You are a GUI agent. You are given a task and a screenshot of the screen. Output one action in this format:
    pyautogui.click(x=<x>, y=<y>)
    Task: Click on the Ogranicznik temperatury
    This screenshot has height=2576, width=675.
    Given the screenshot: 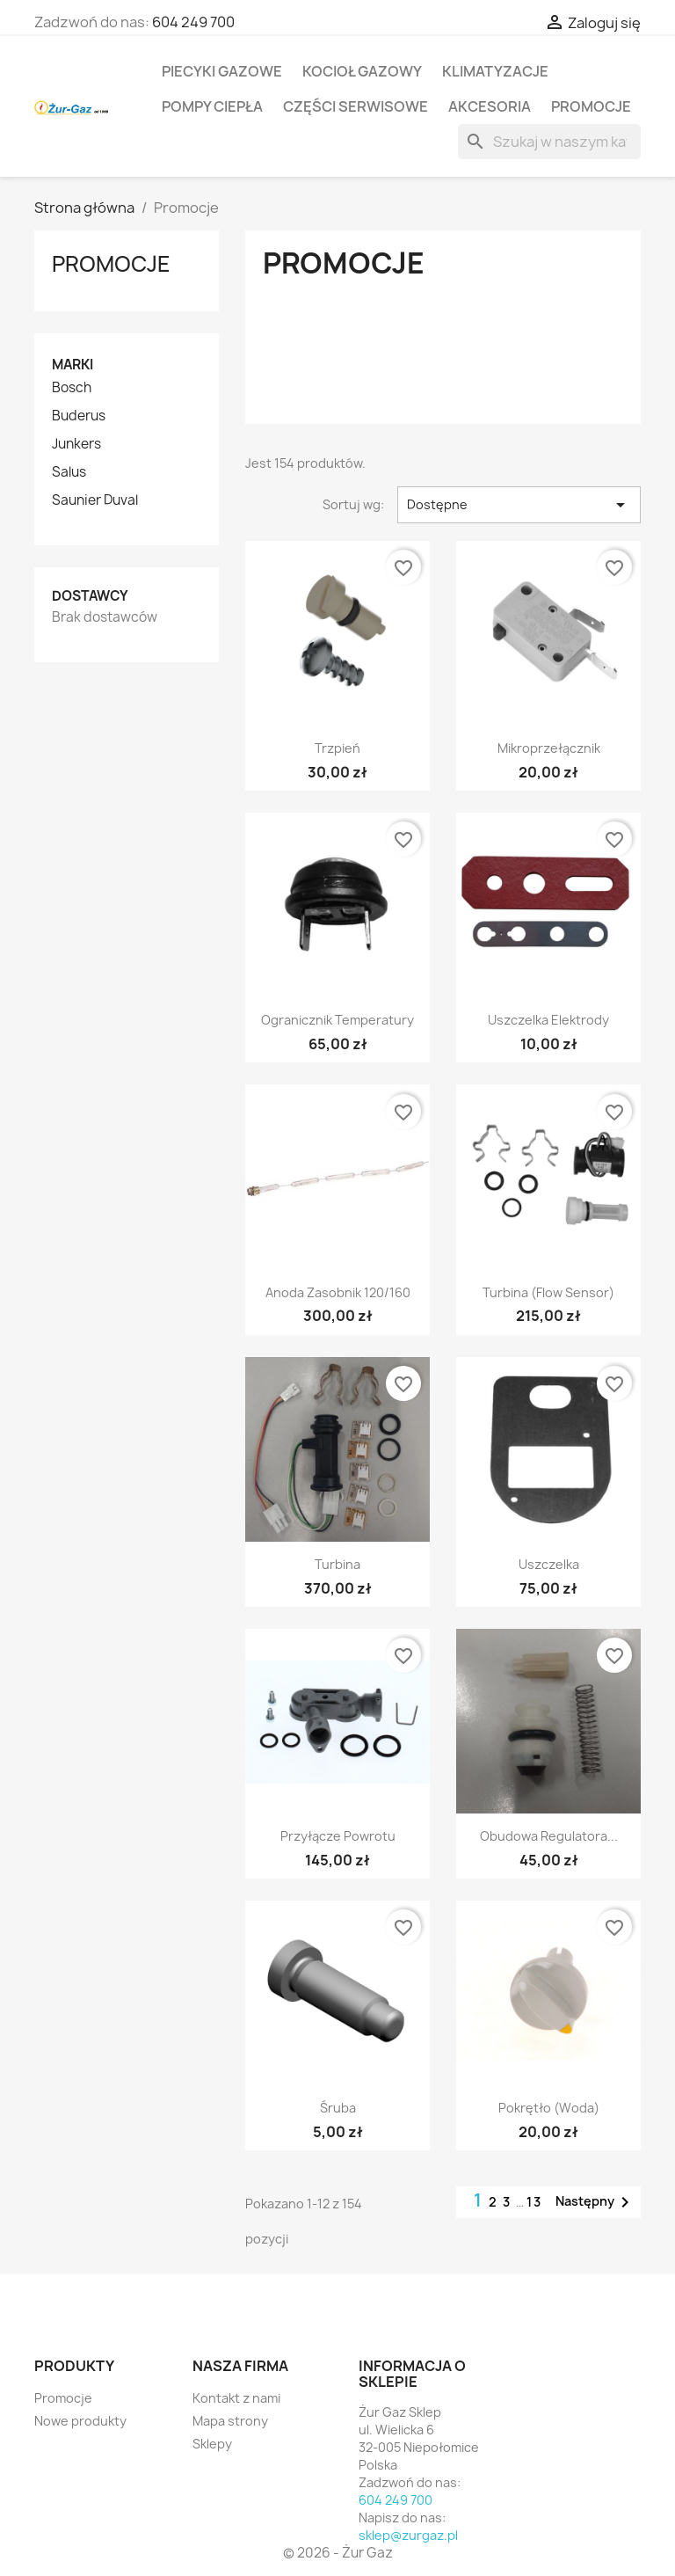 What is the action you would take?
    pyautogui.click(x=337, y=1019)
    